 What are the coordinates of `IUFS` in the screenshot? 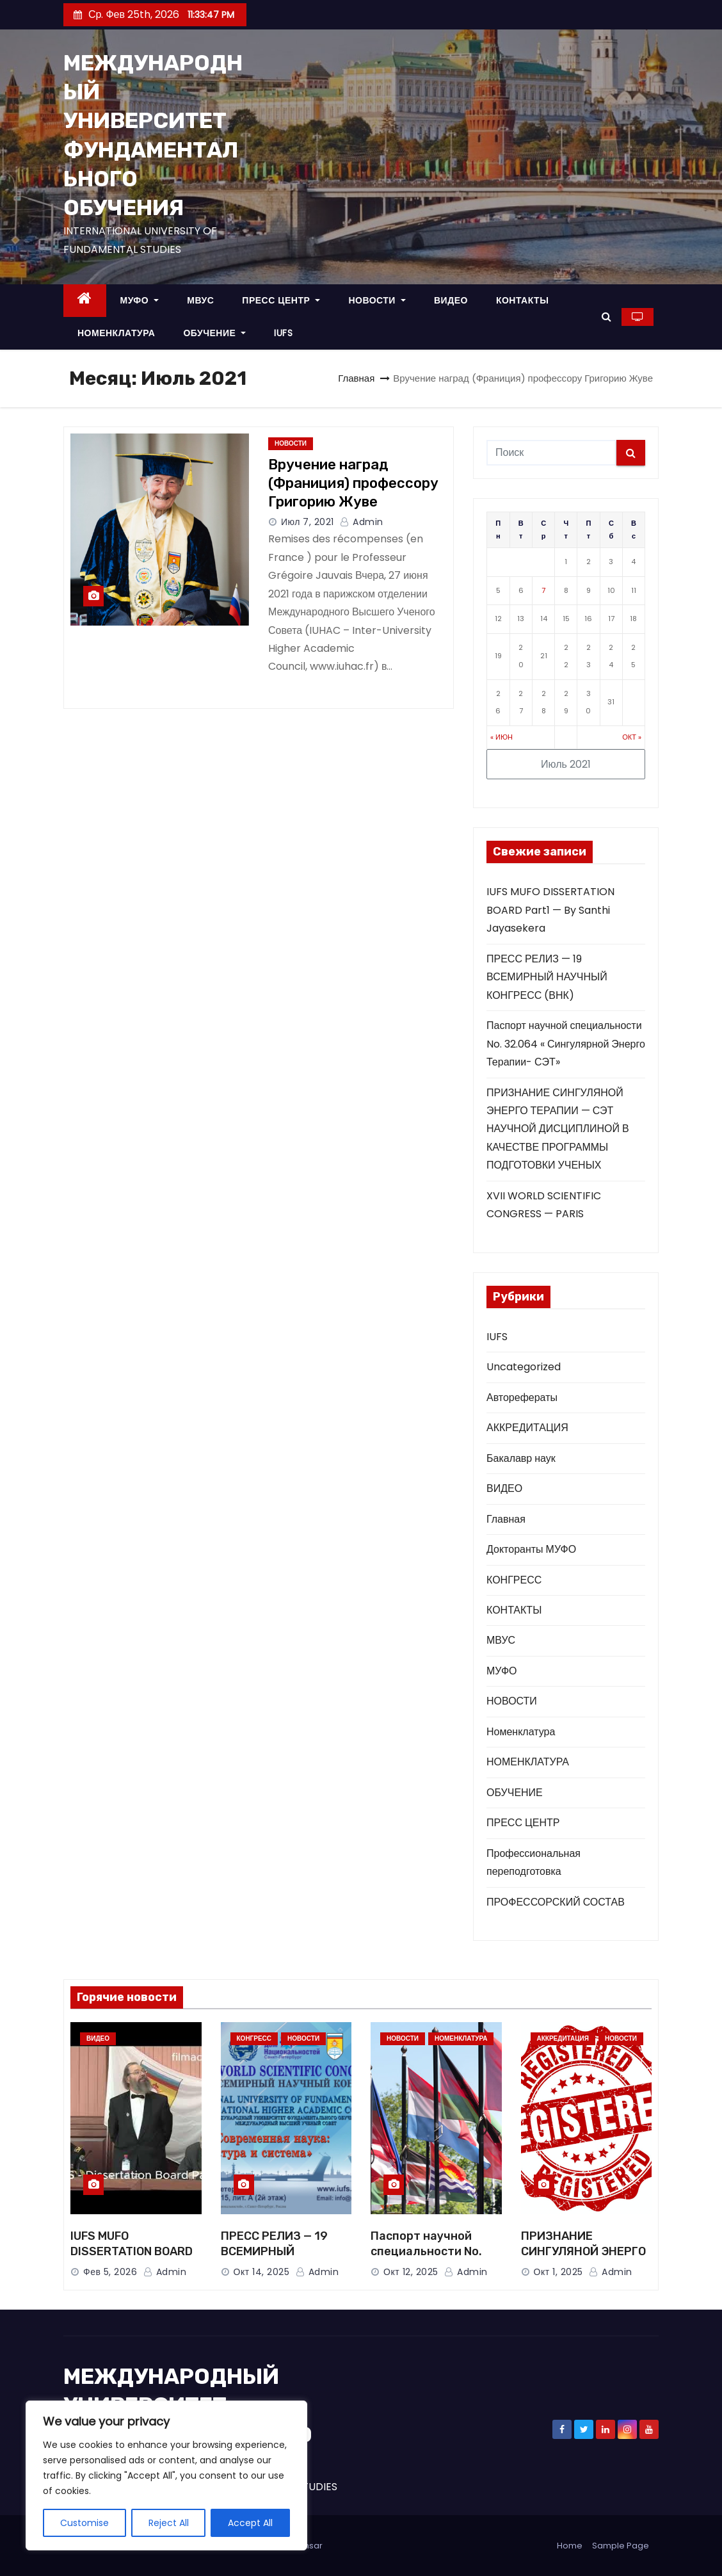 It's located at (283, 333).